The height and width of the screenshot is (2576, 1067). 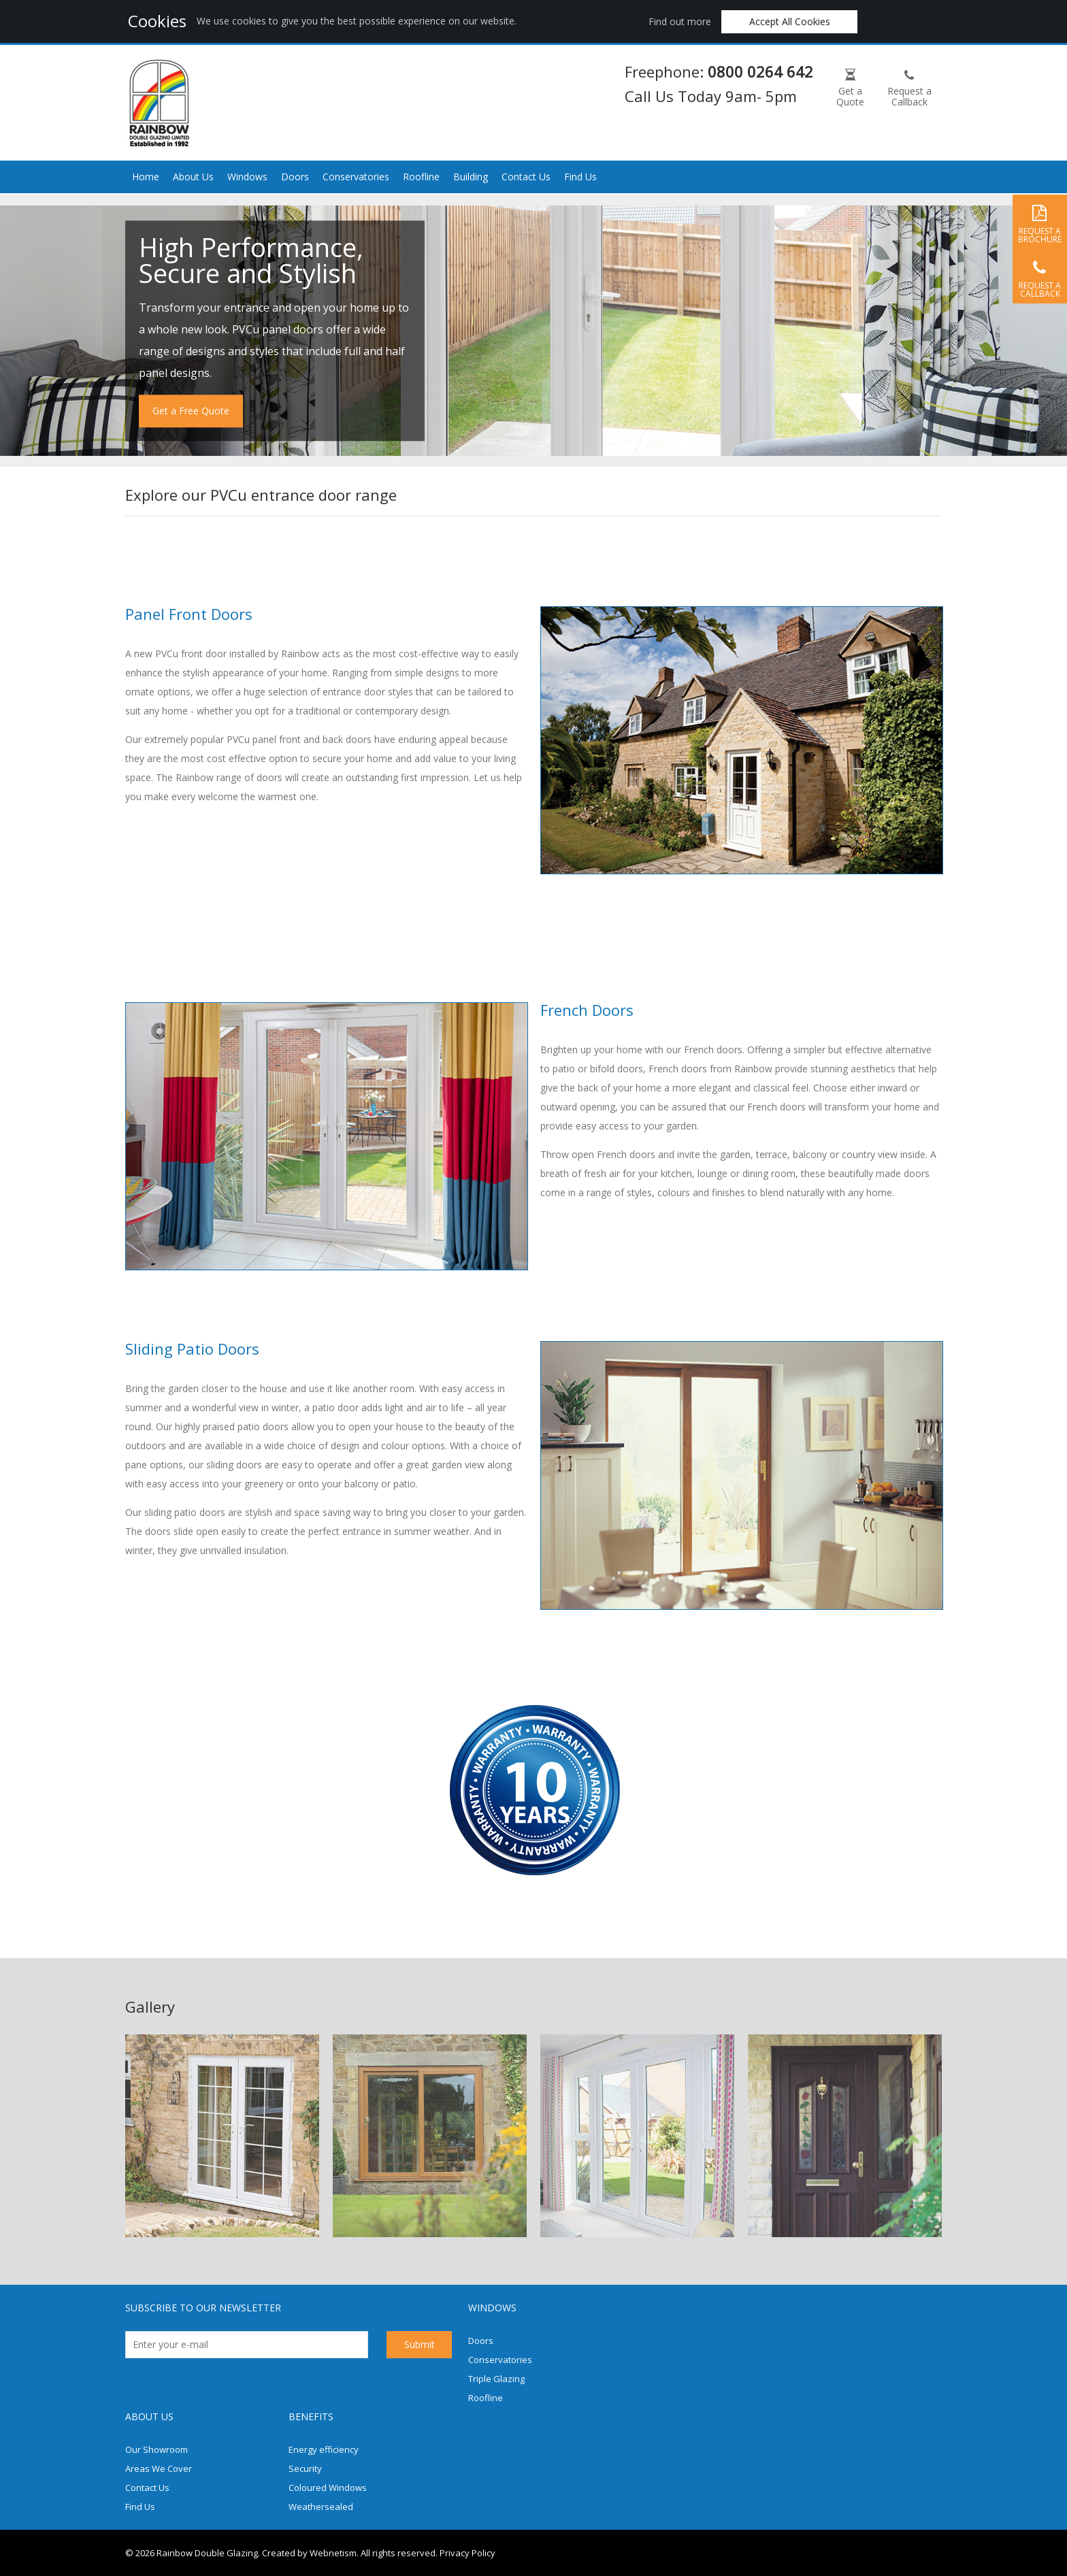 I want to click on Home, so click(x=145, y=176).